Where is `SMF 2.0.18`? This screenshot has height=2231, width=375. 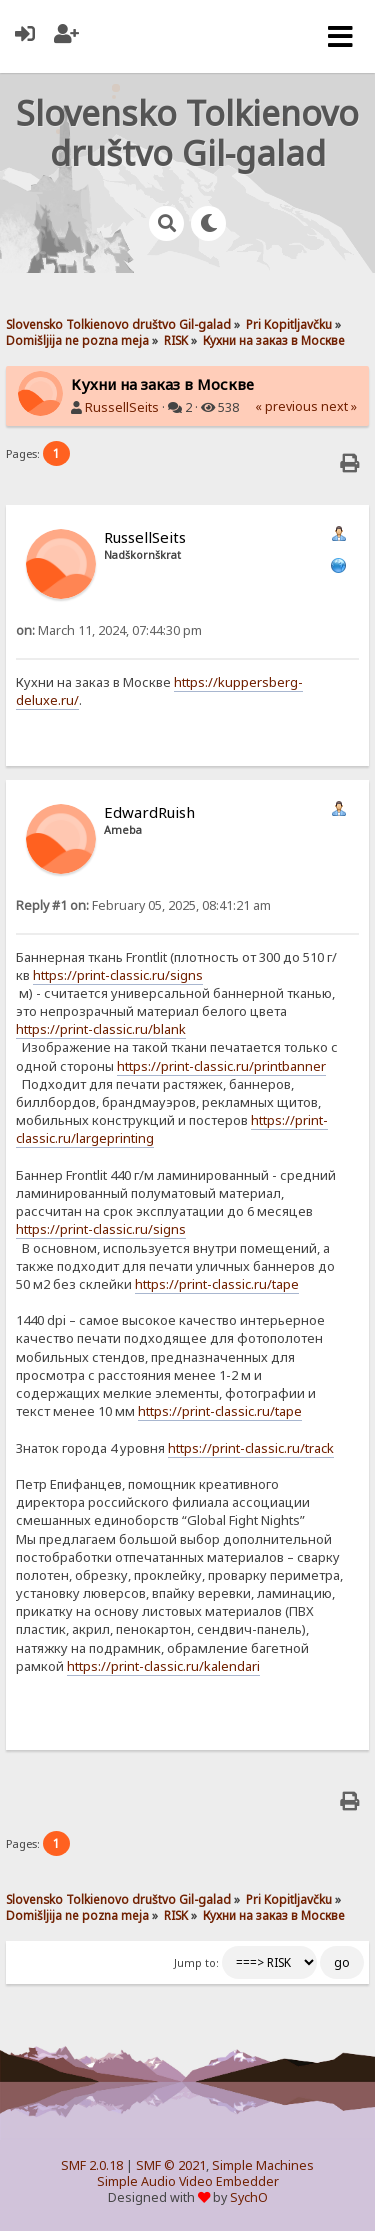
SMF 2.0.18 is located at coordinates (92, 2165).